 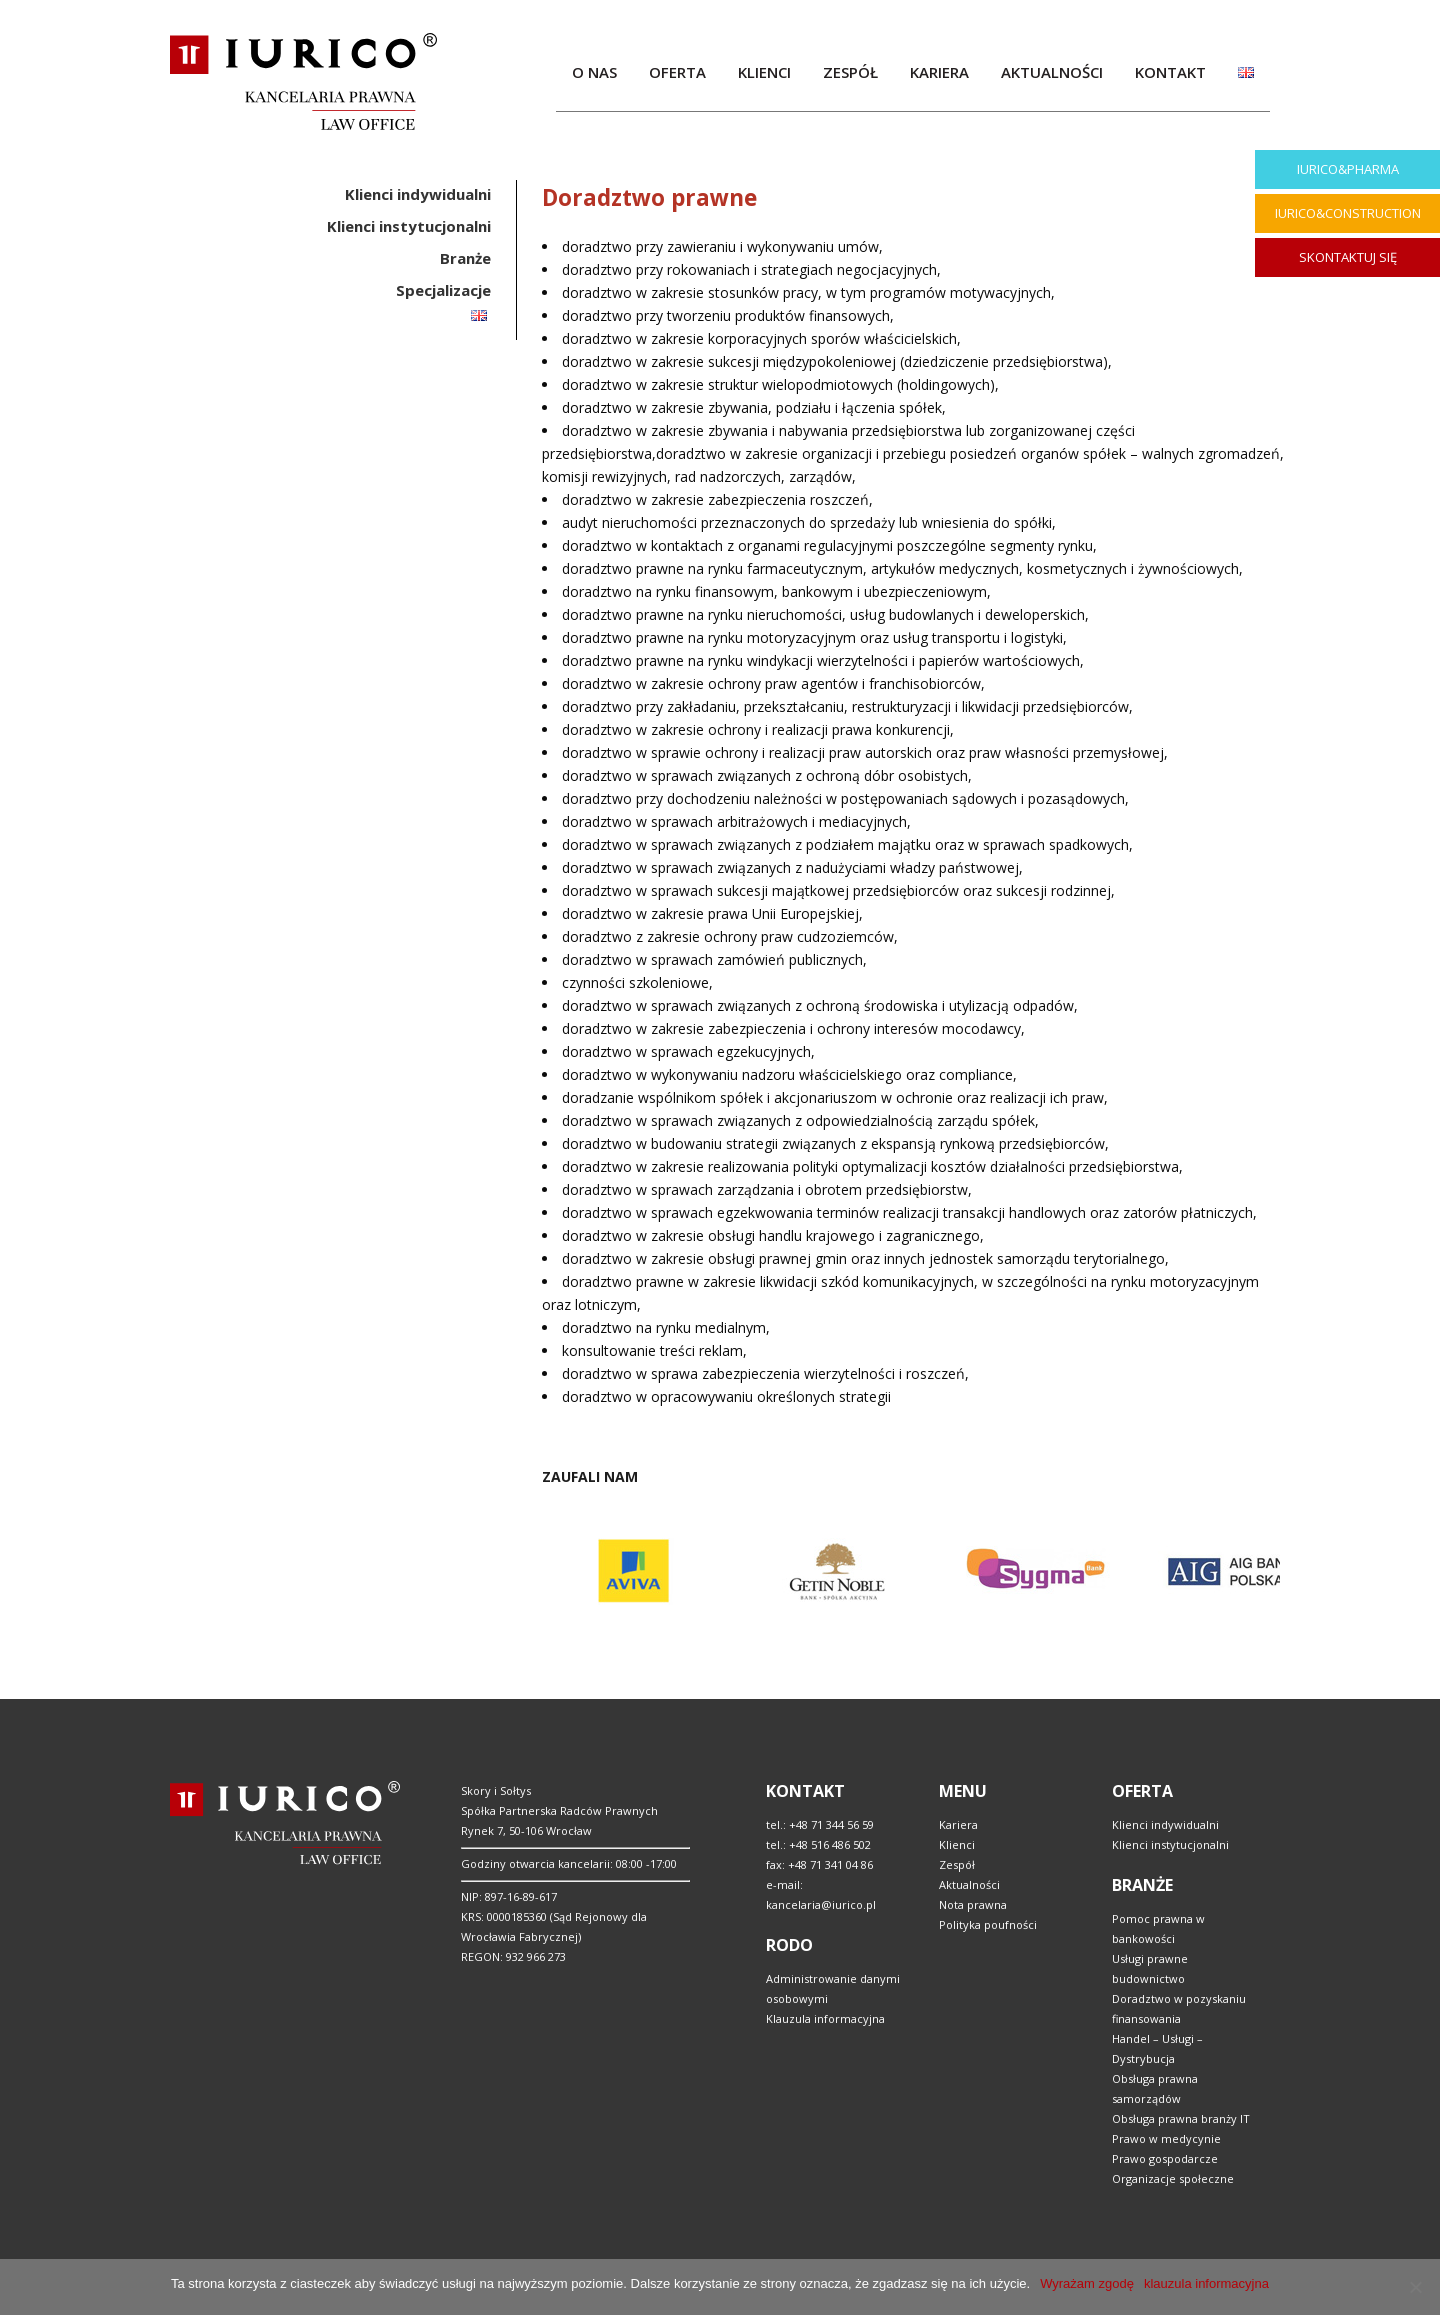 I want to click on Obsługa prawna branży IT, so click(x=1181, y=2118).